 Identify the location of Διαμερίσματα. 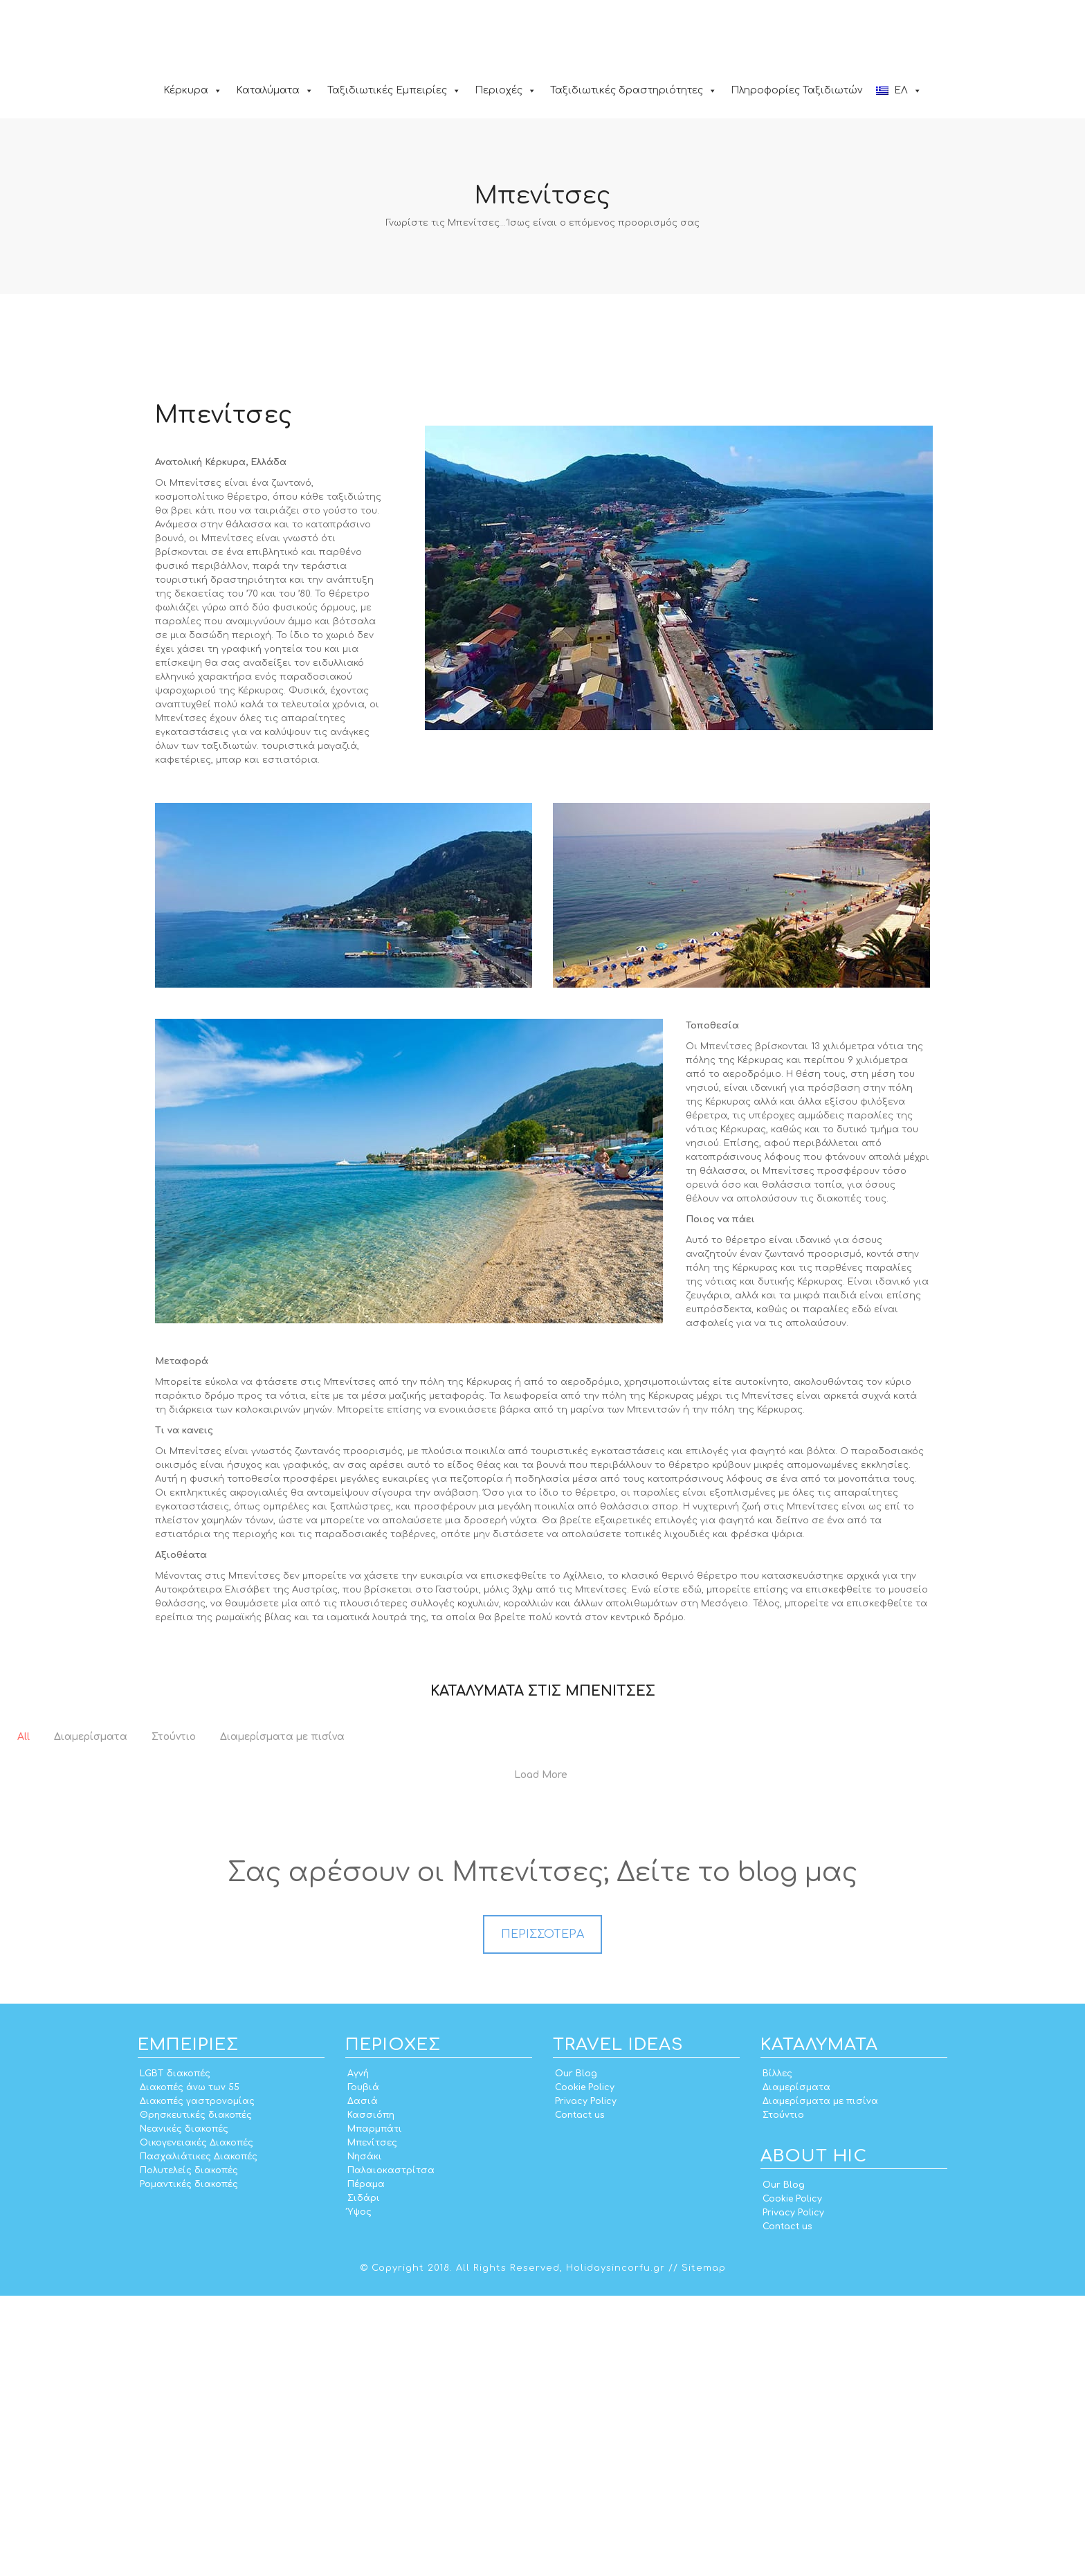
(796, 2368).